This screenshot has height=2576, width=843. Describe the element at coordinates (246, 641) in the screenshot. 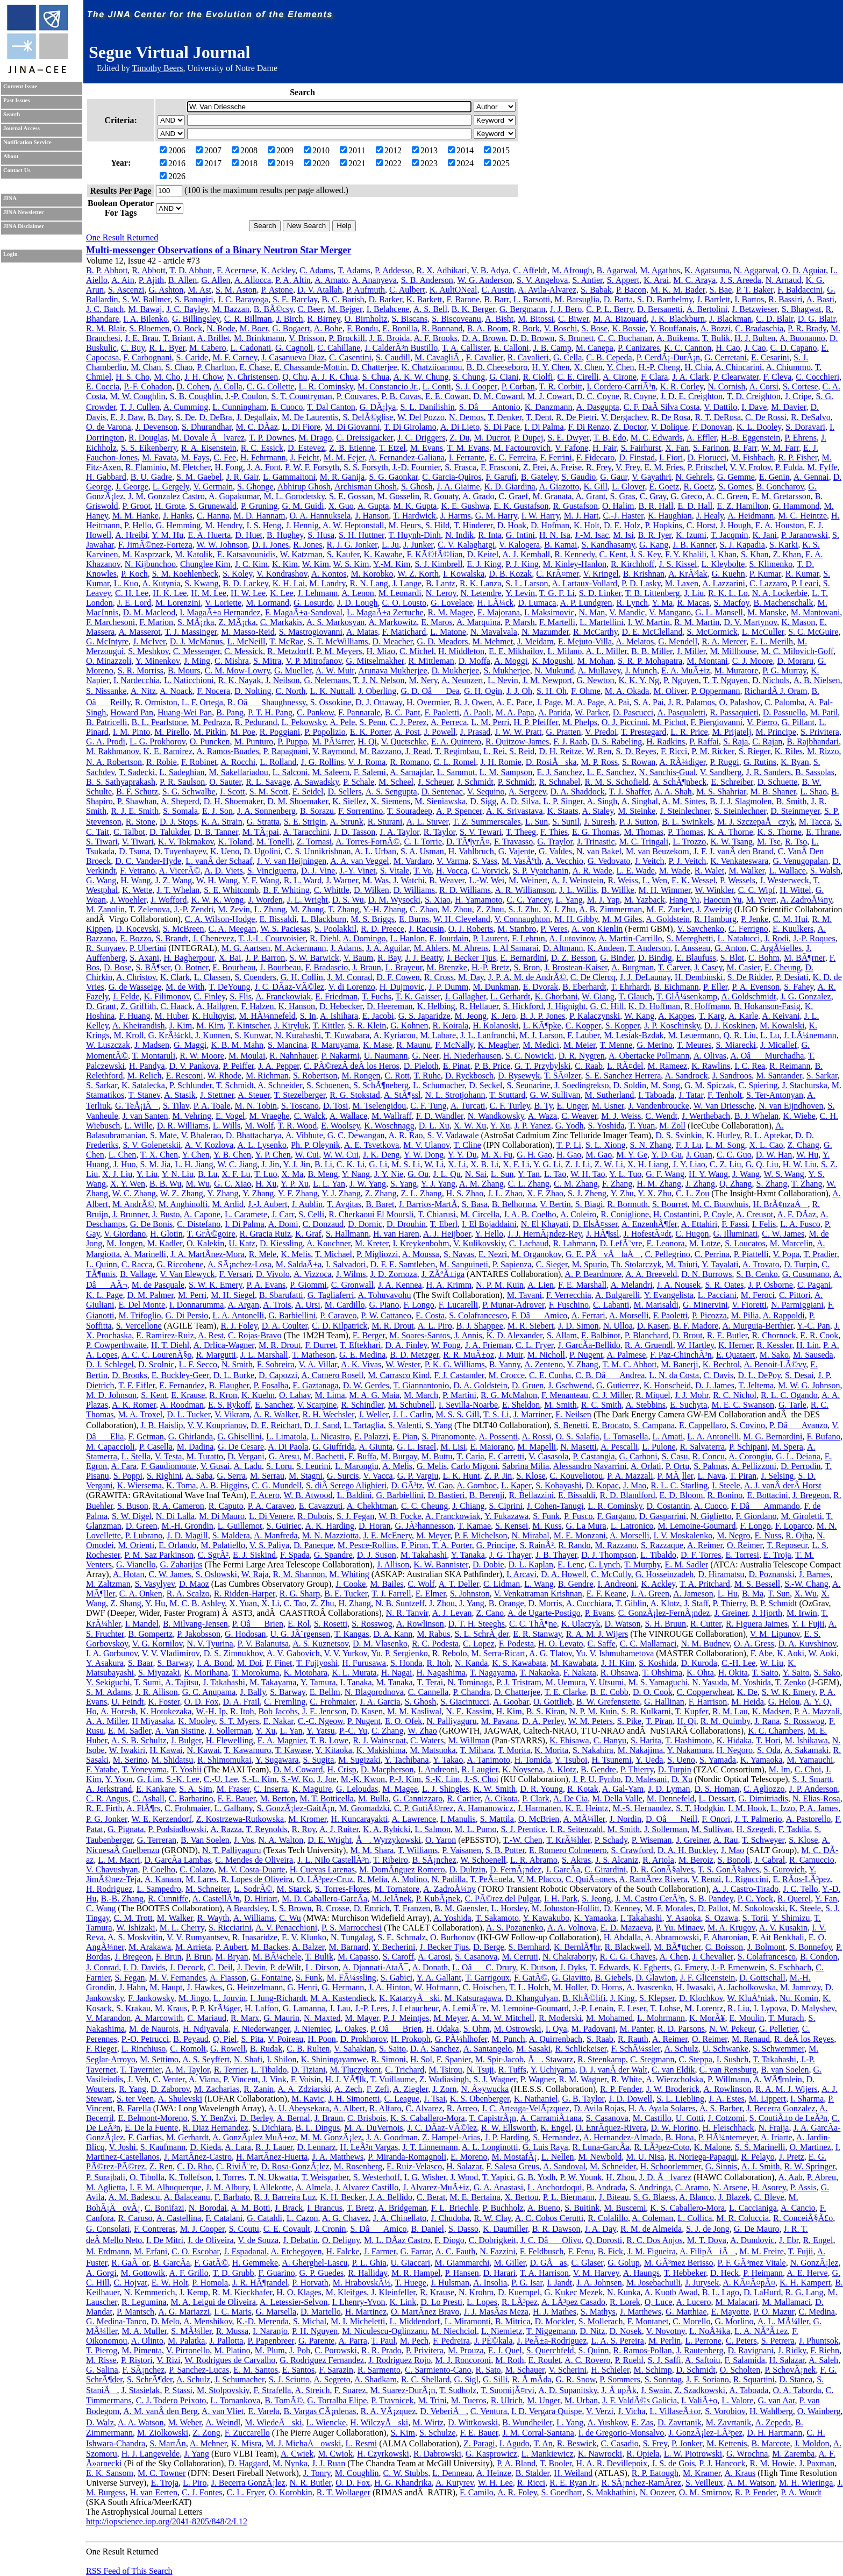

I see `L. McNeill` at that location.